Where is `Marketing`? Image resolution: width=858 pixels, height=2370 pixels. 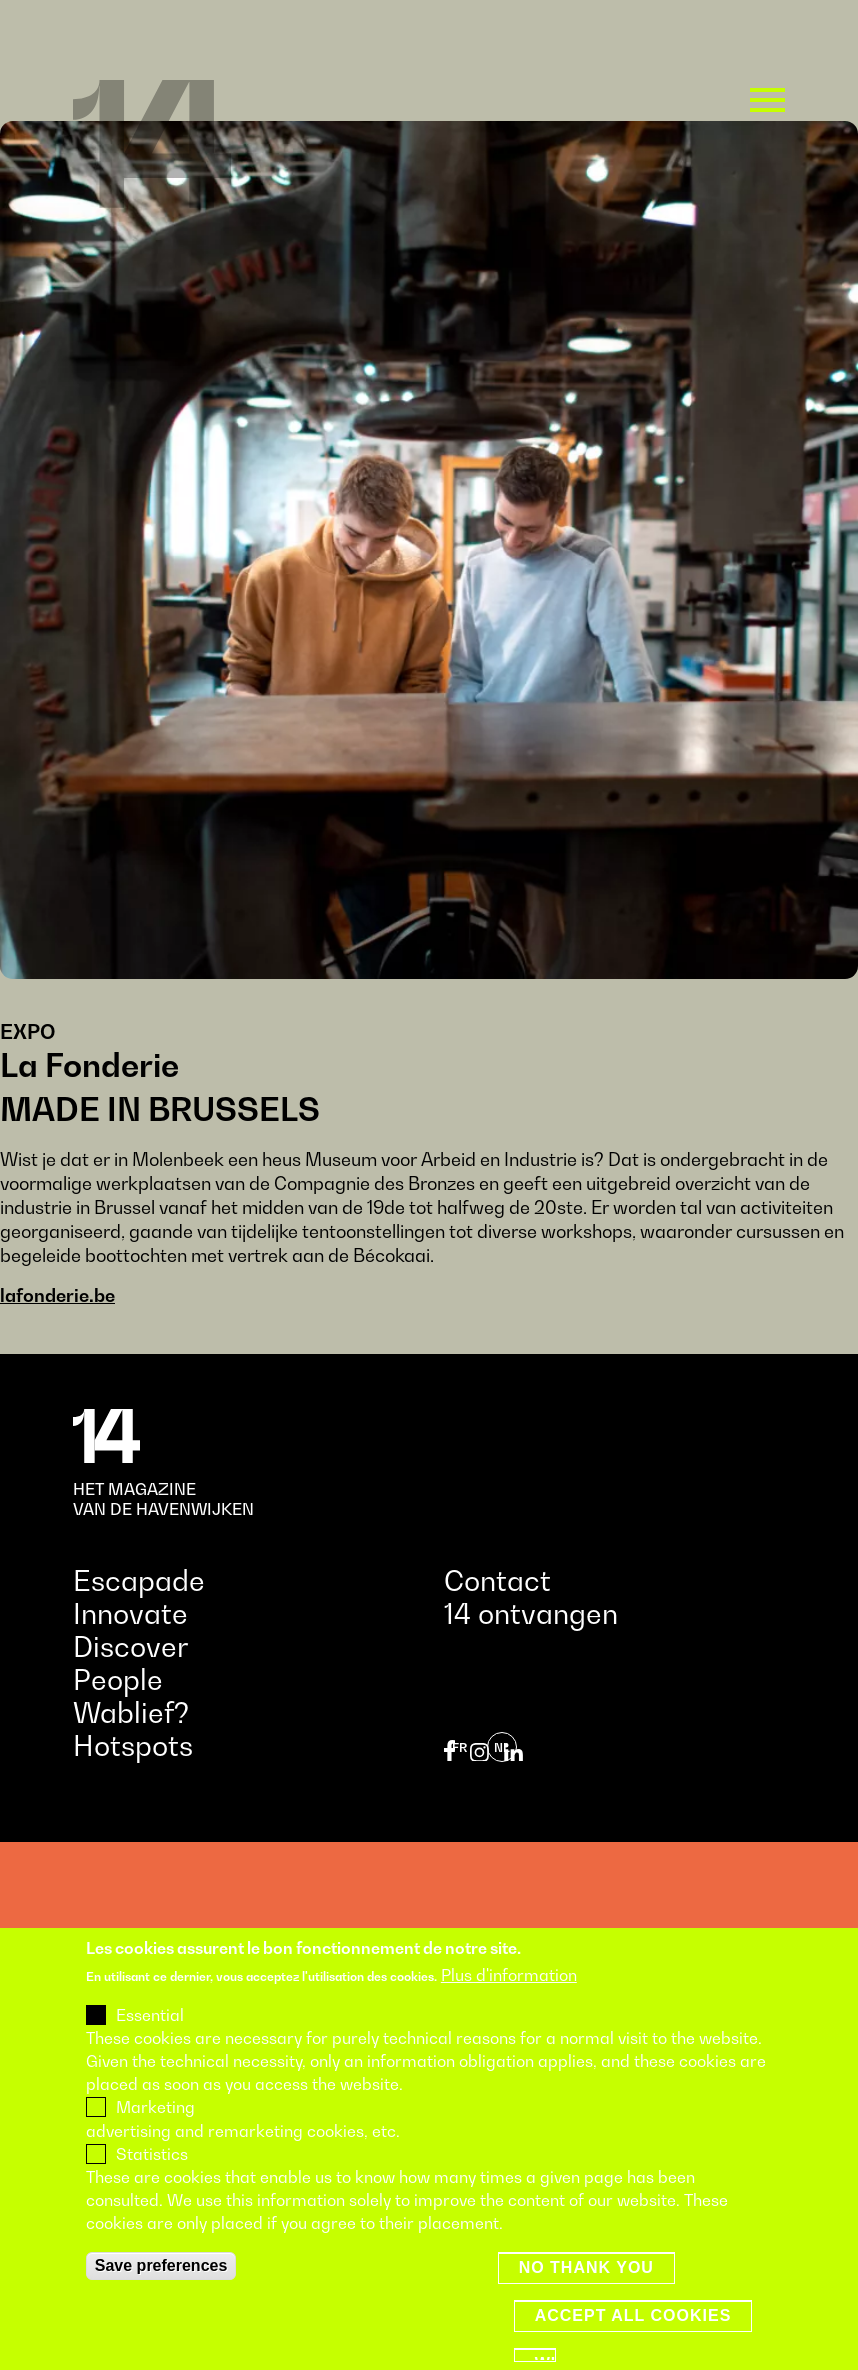 Marketing is located at coordinates (155, 2143).